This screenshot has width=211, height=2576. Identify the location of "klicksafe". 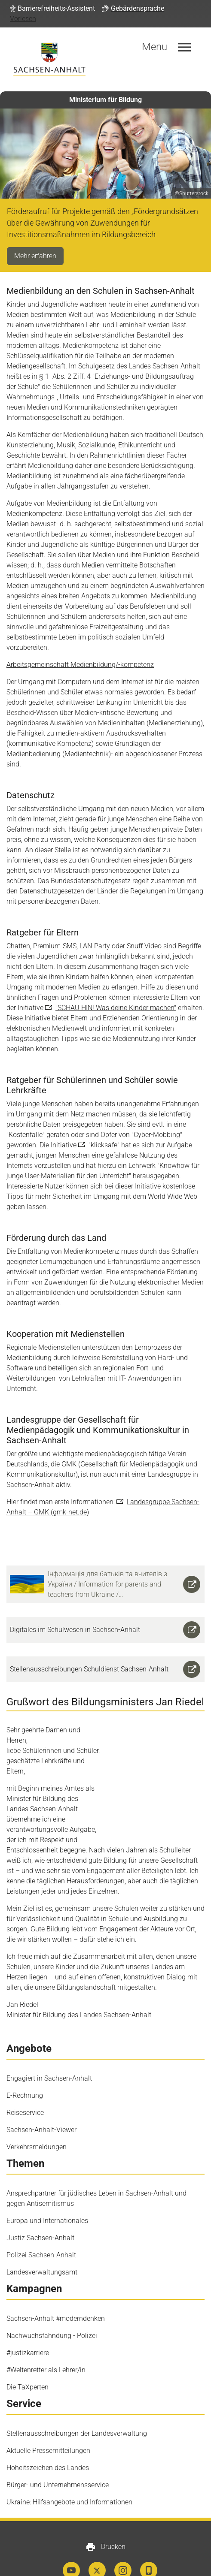
(104, 1145).